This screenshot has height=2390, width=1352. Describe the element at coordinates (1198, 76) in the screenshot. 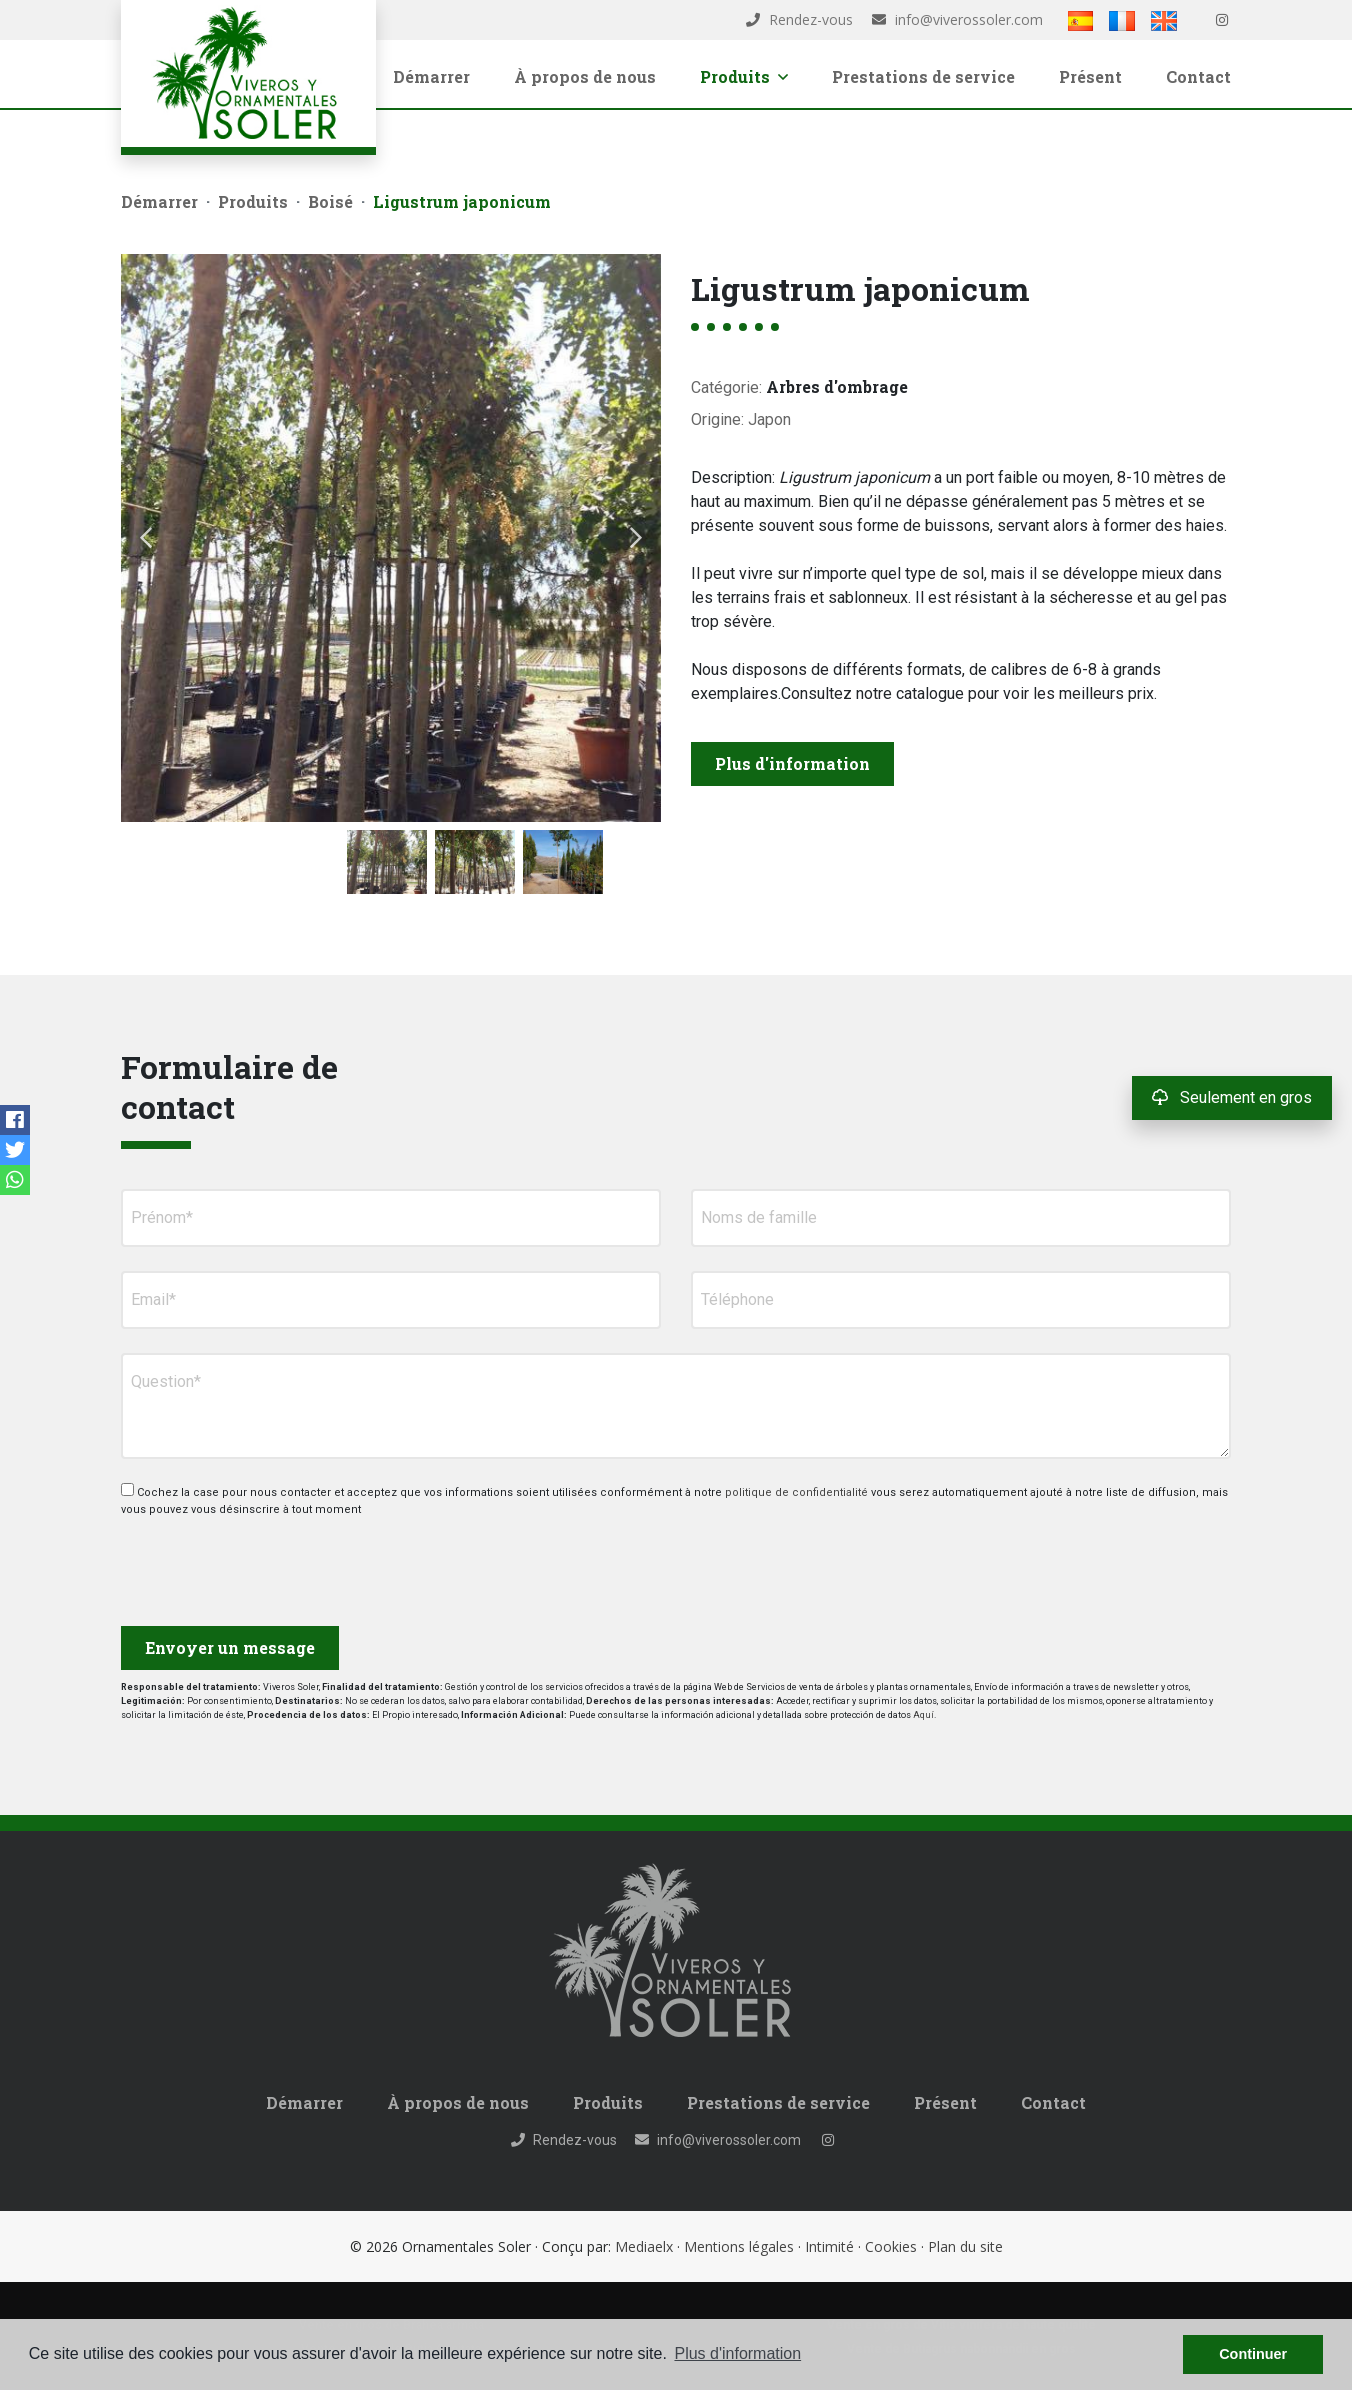

I see `Contact` at that location.